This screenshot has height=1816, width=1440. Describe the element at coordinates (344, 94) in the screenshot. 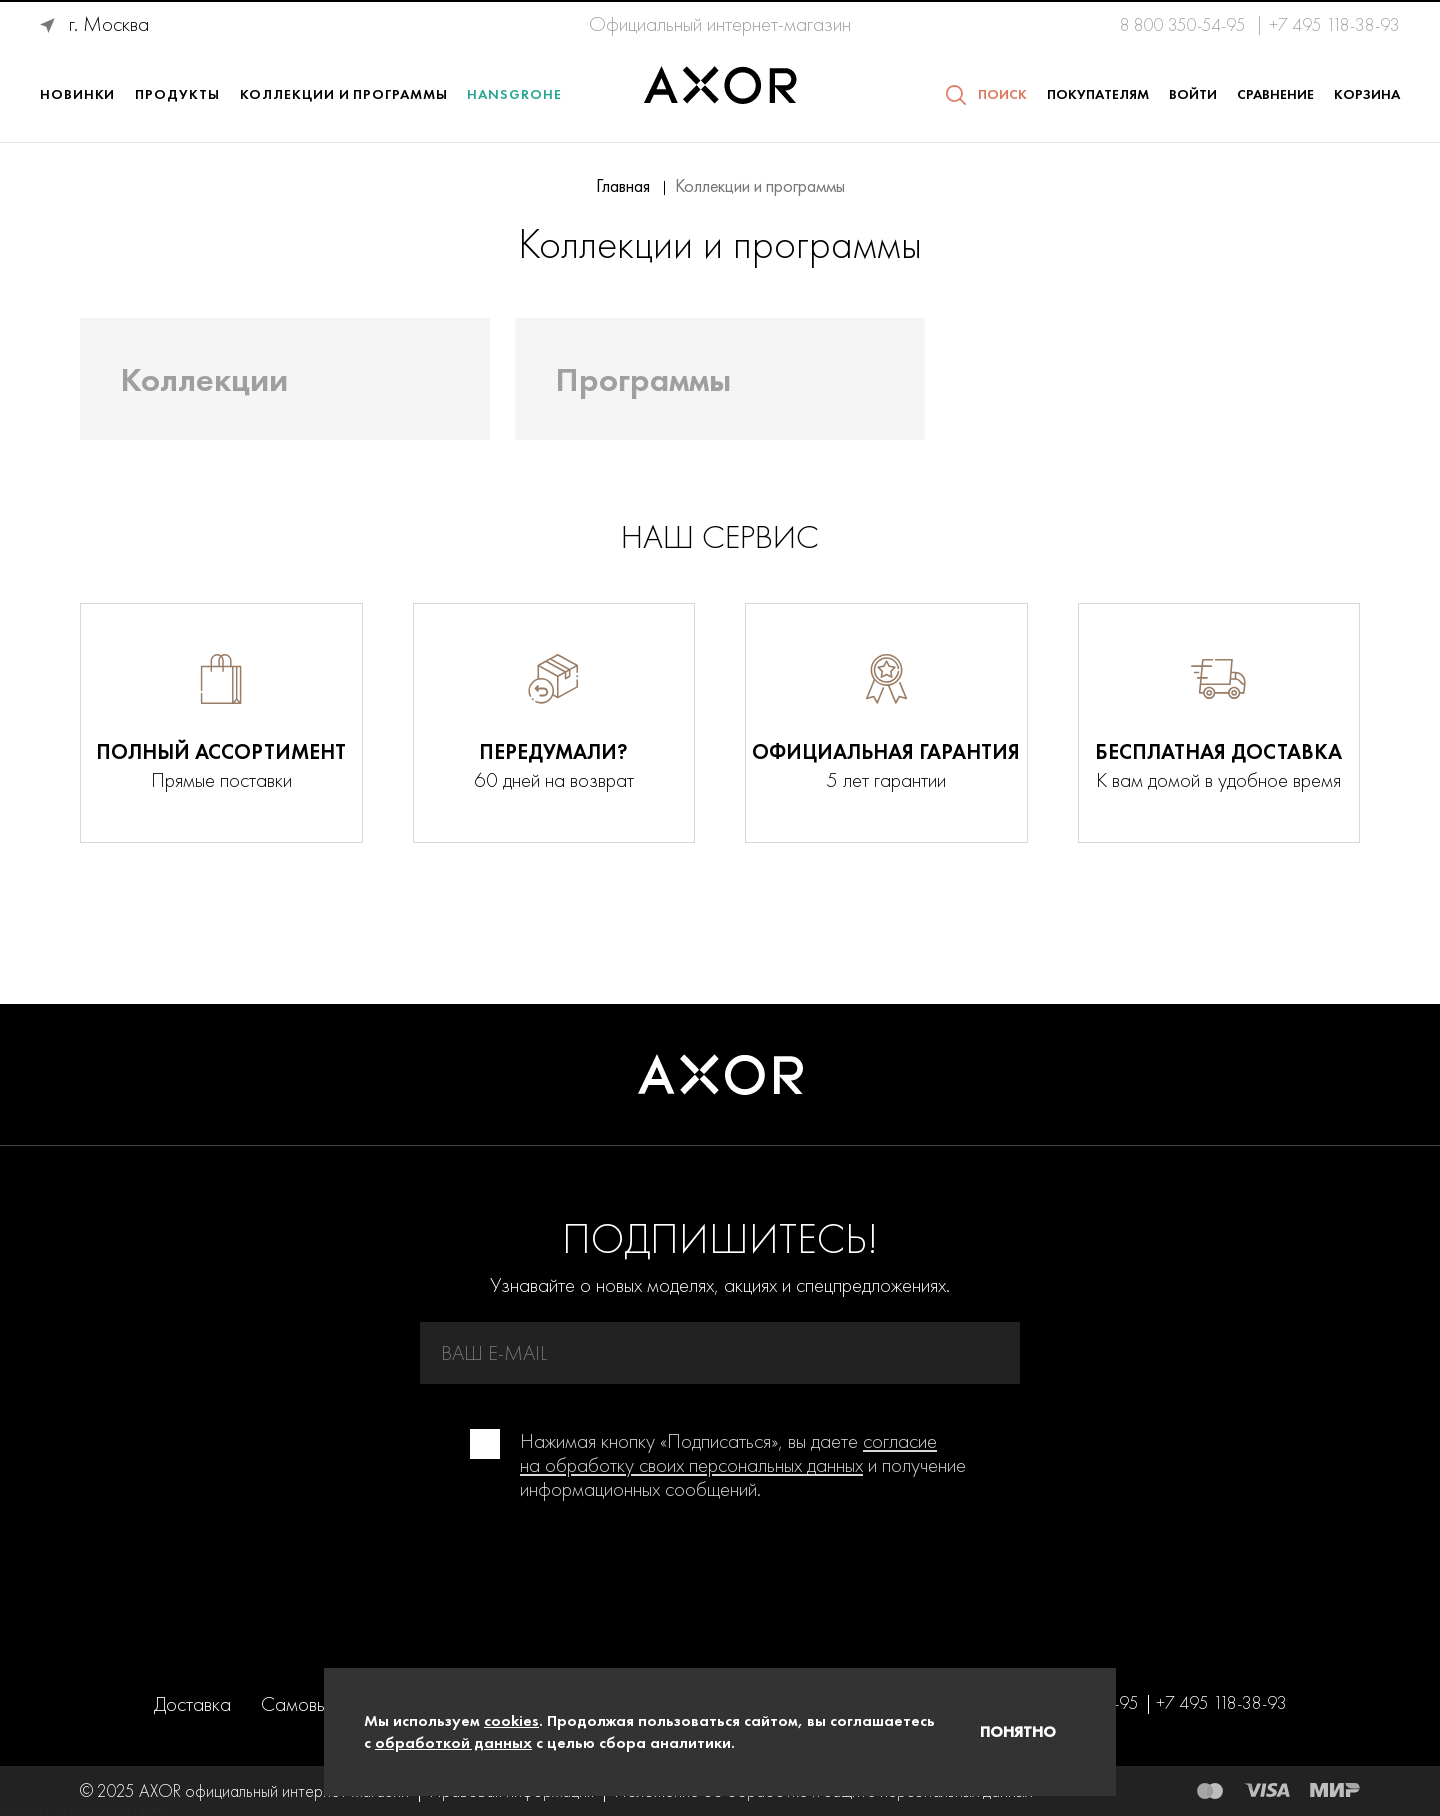

I see `Коллекции и программы` at that location.